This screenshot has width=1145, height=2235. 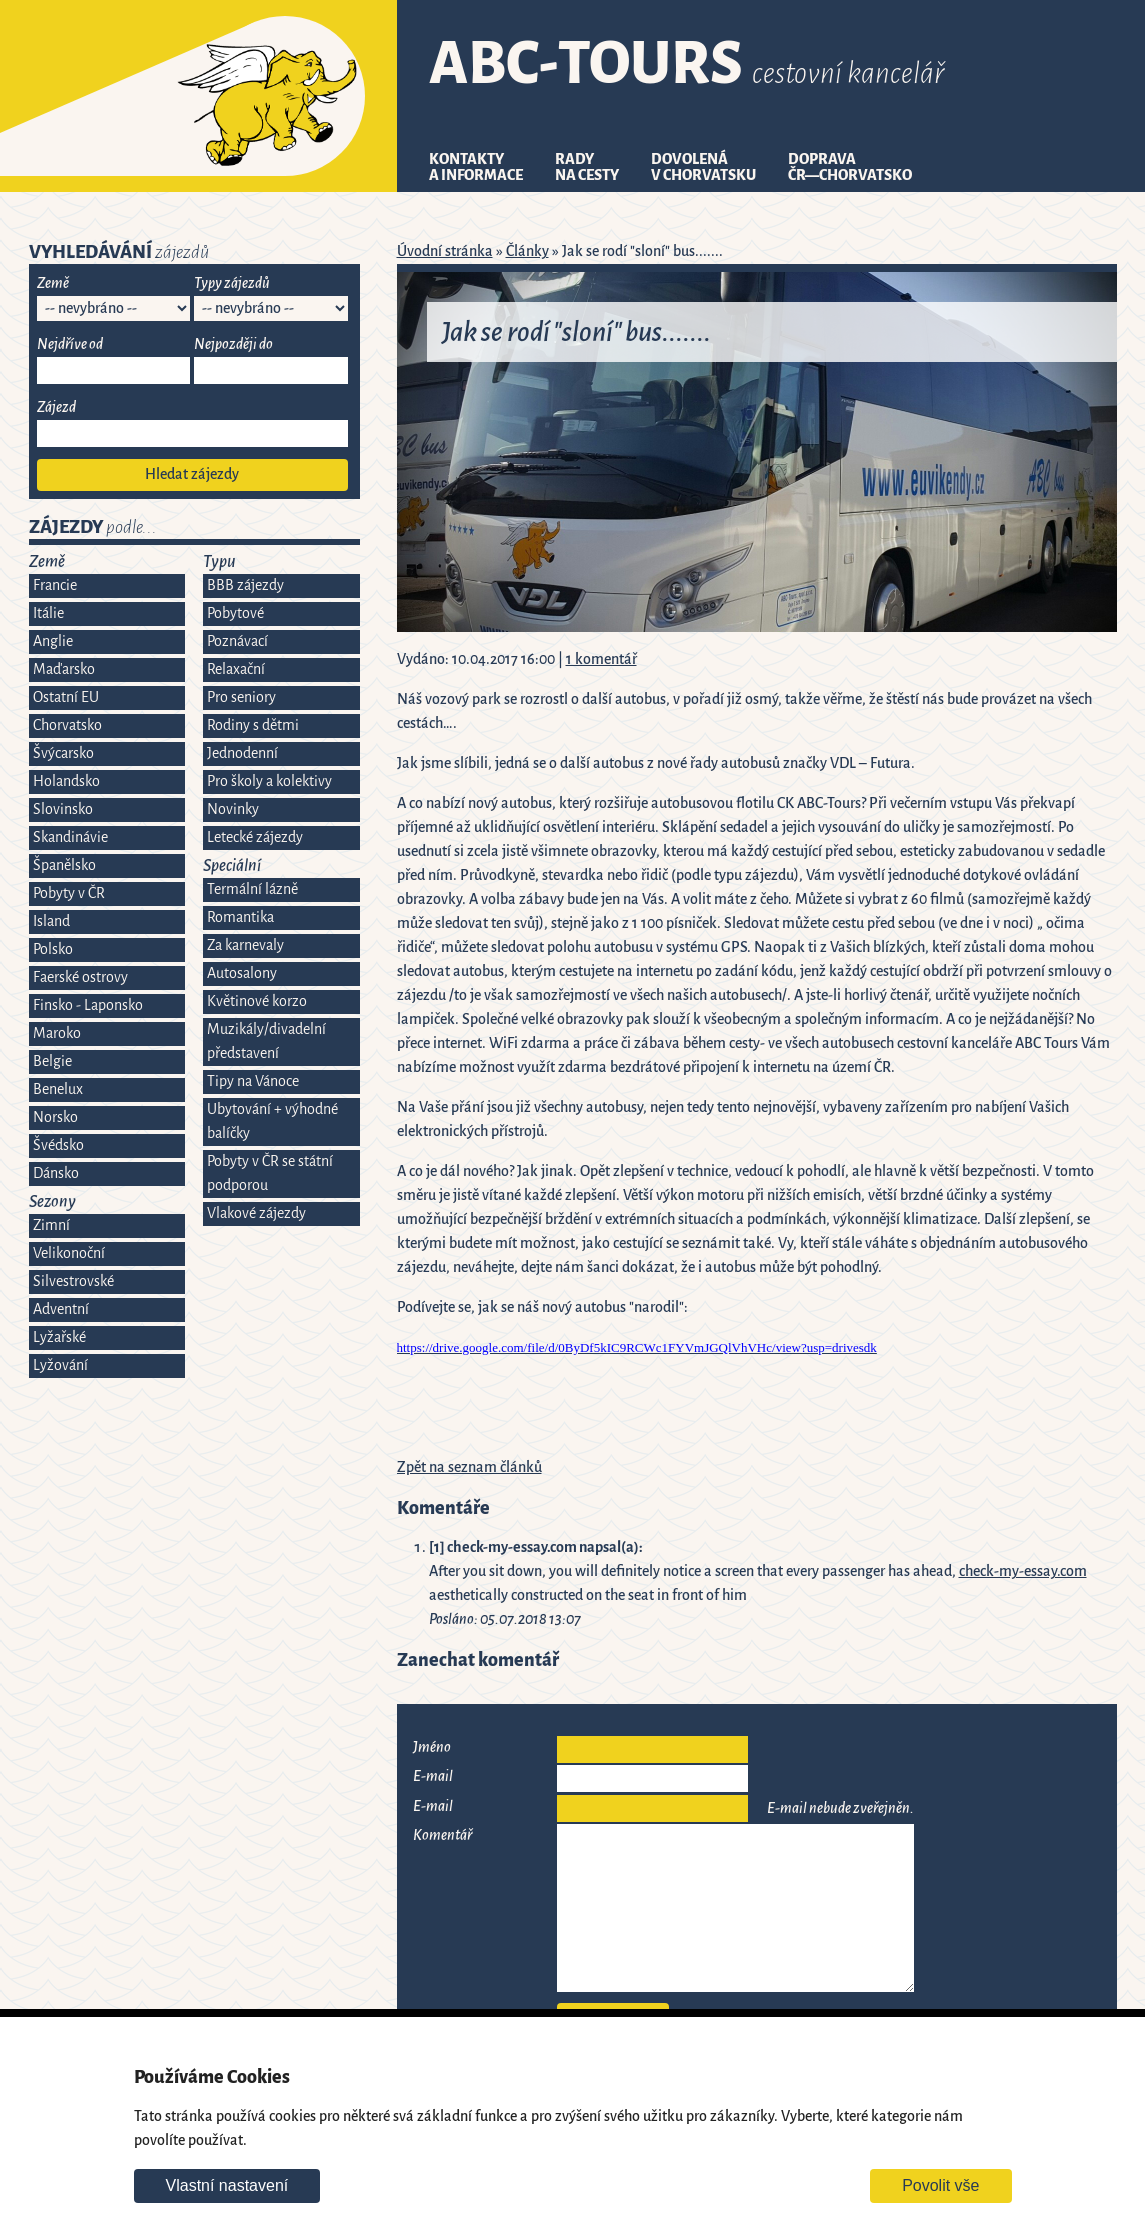 I want to click on Nejdříve od, so click(x=70, y=344).